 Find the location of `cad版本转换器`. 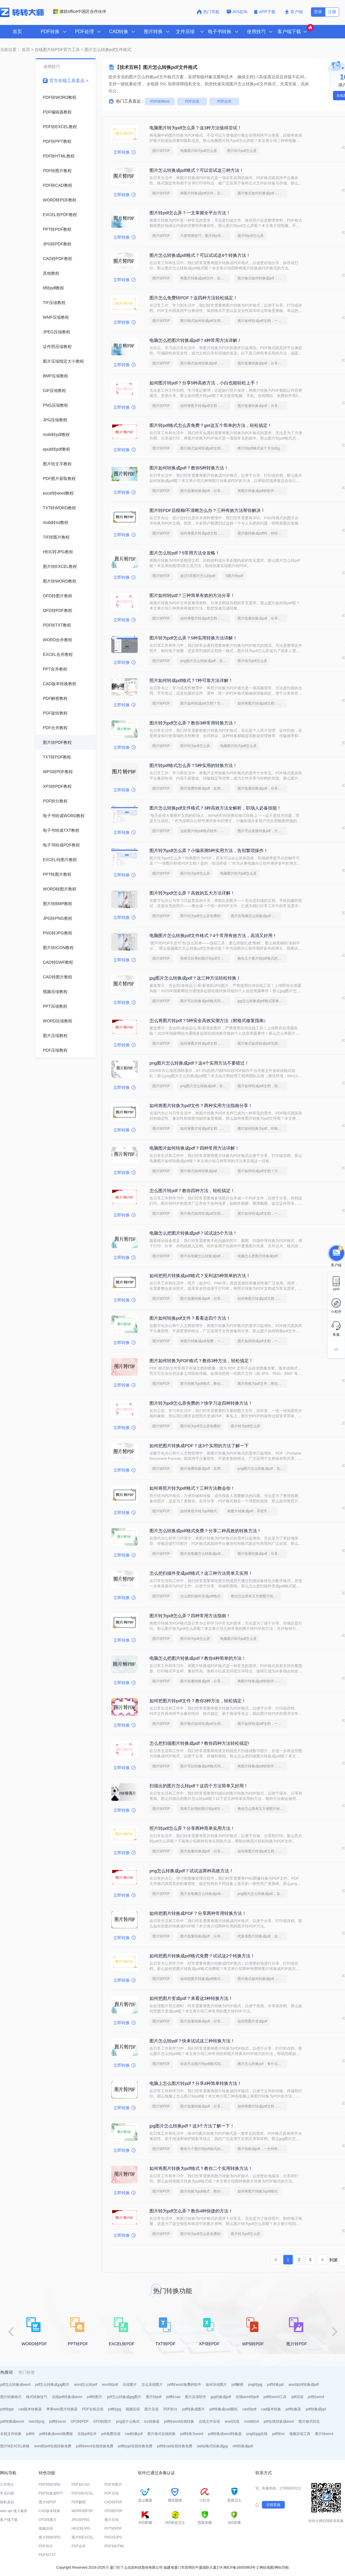

cad版本转换器 is located at coordinates (29, 2409).